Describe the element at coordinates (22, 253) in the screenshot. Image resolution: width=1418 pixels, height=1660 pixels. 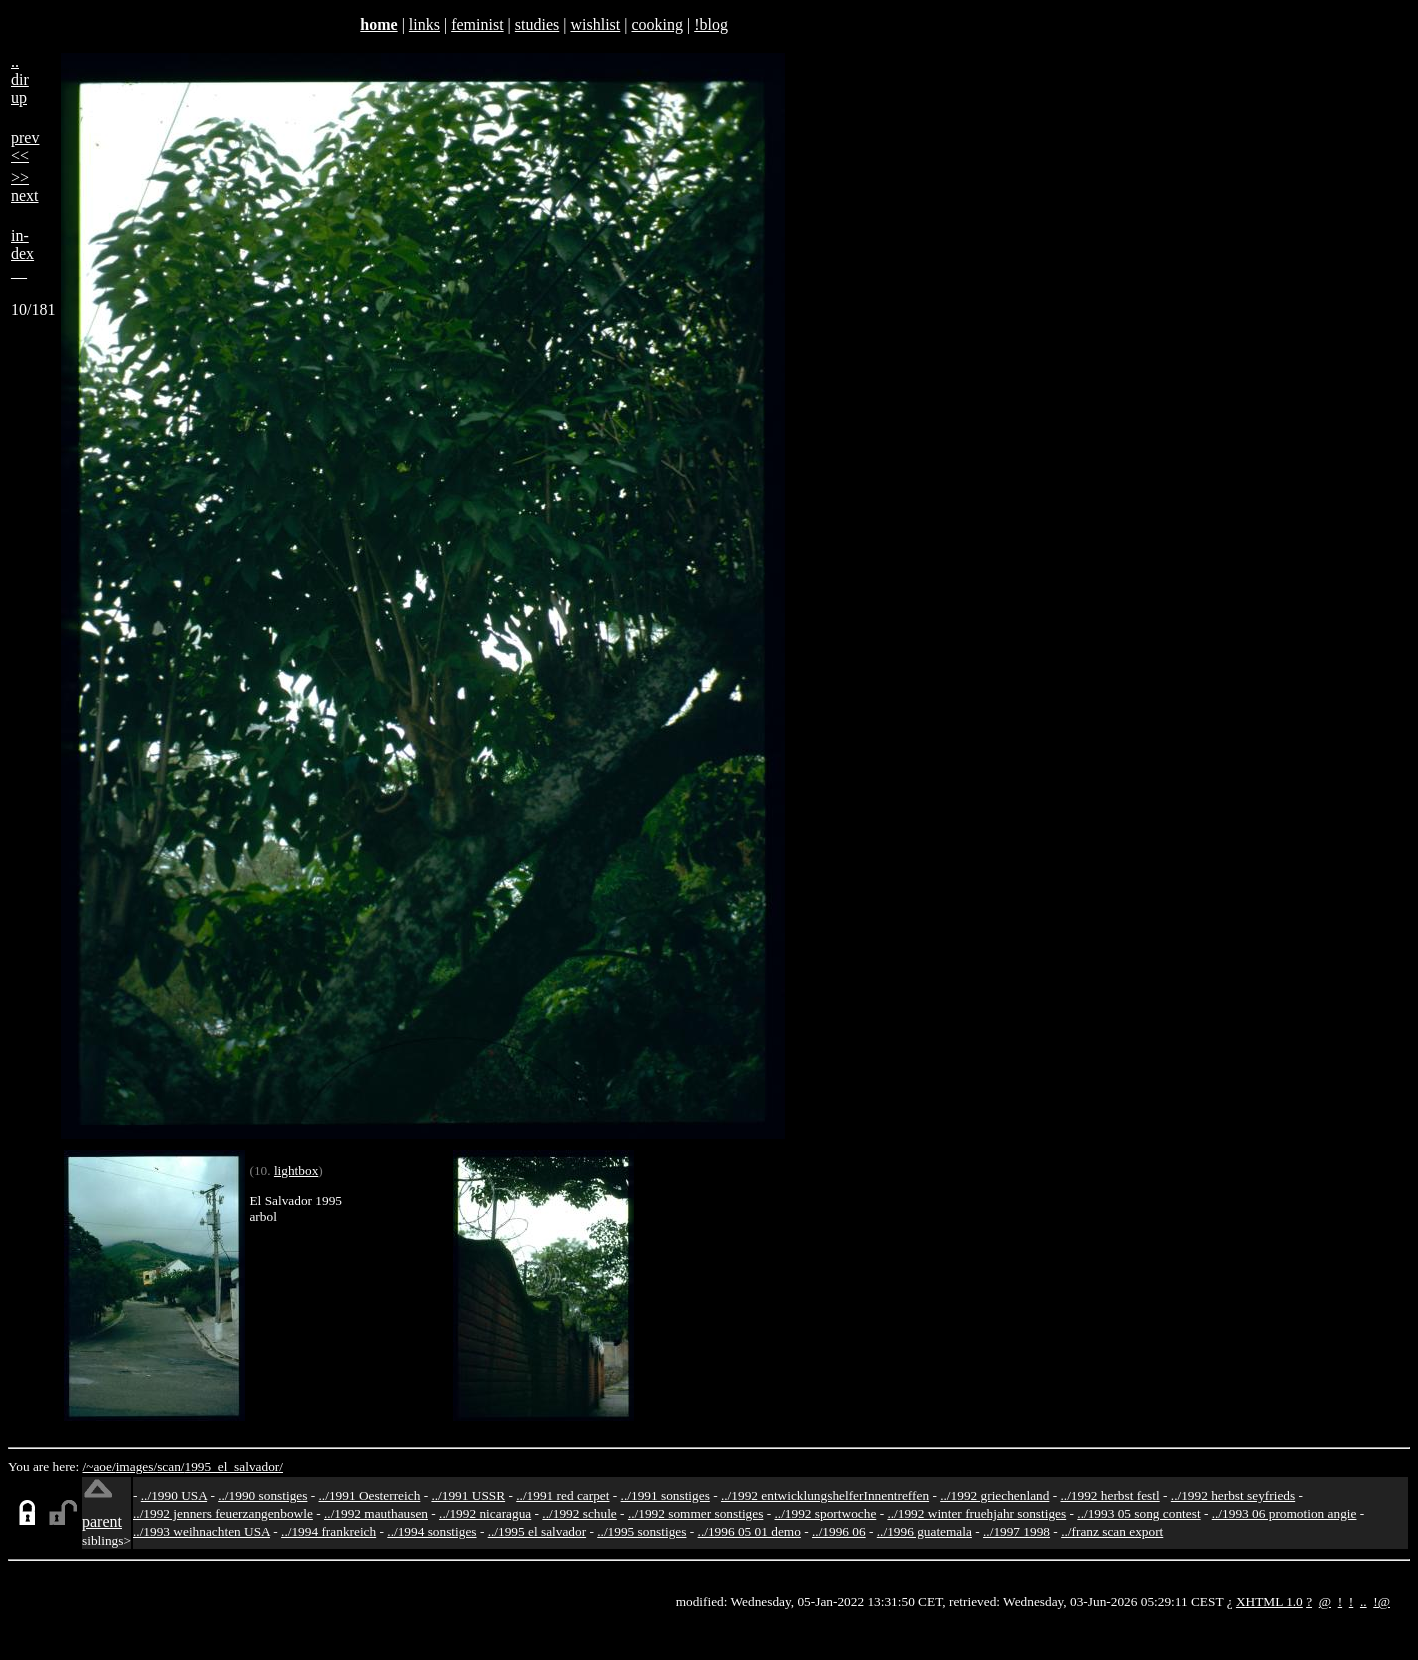
I see `in-dex__` at that location.